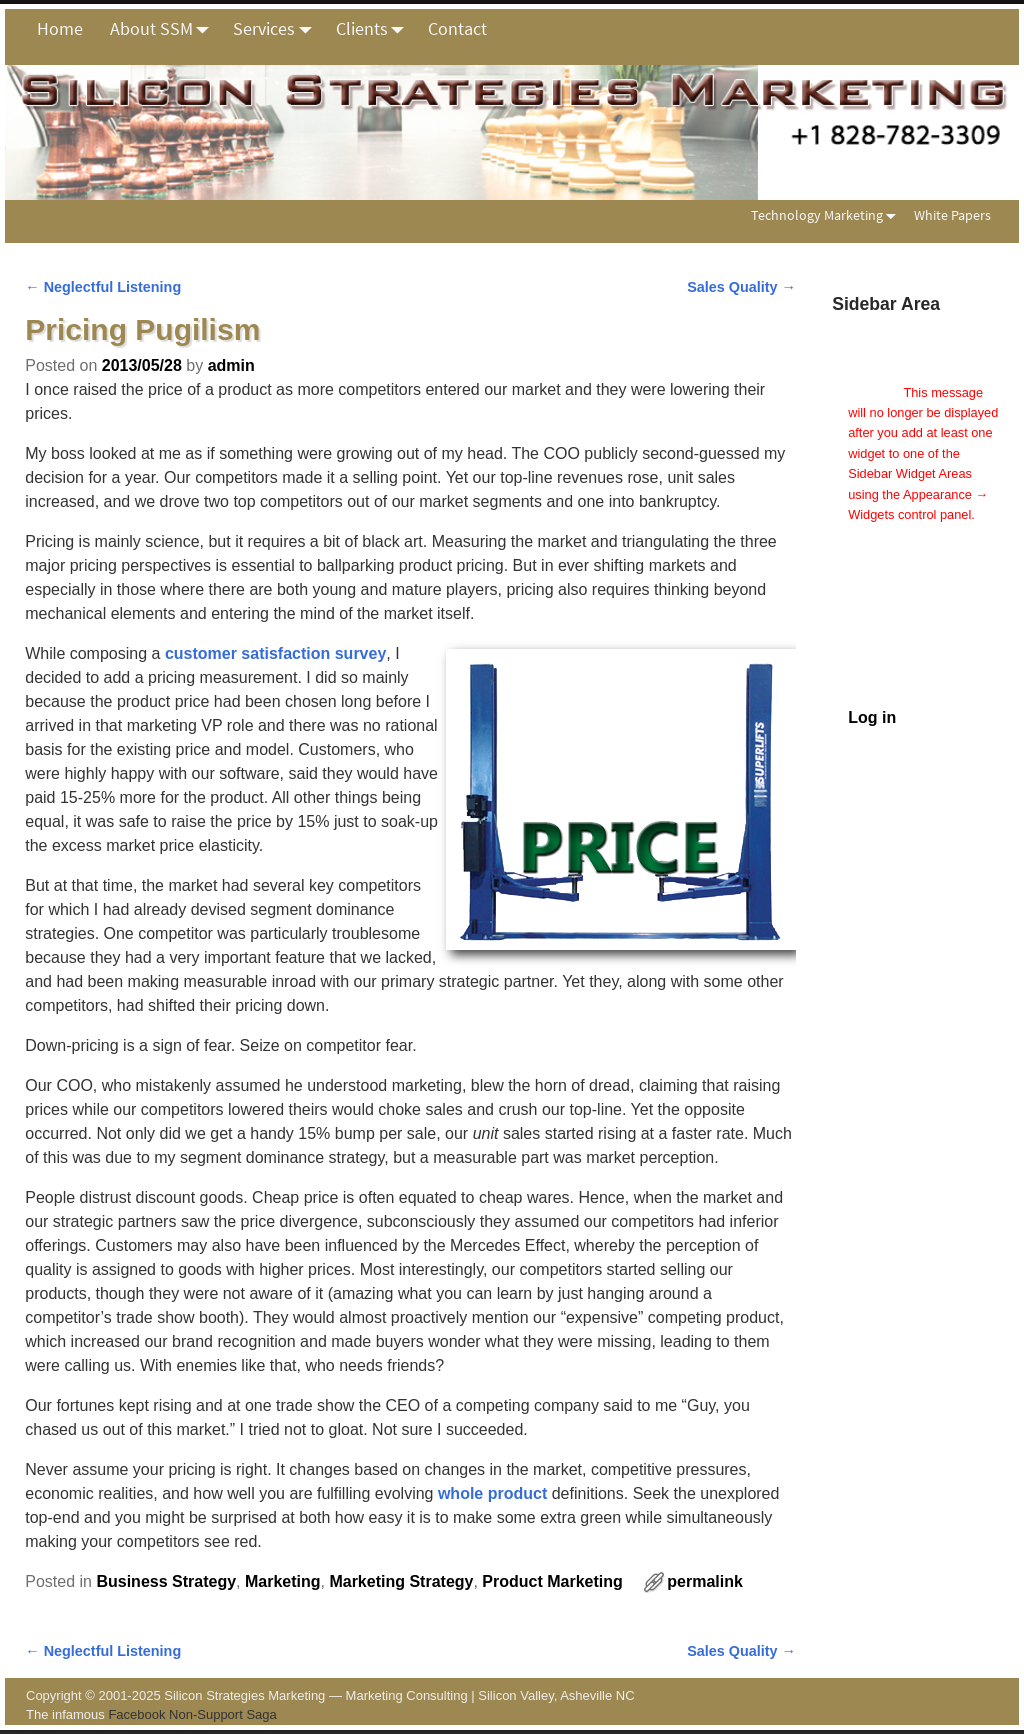 Image resolution: width=1024 pixels, height=1734 pixels. What do you see at coordinates (741, 287) in the screenshot?
I see `Sales Quality` at bounding box center [741, 287].